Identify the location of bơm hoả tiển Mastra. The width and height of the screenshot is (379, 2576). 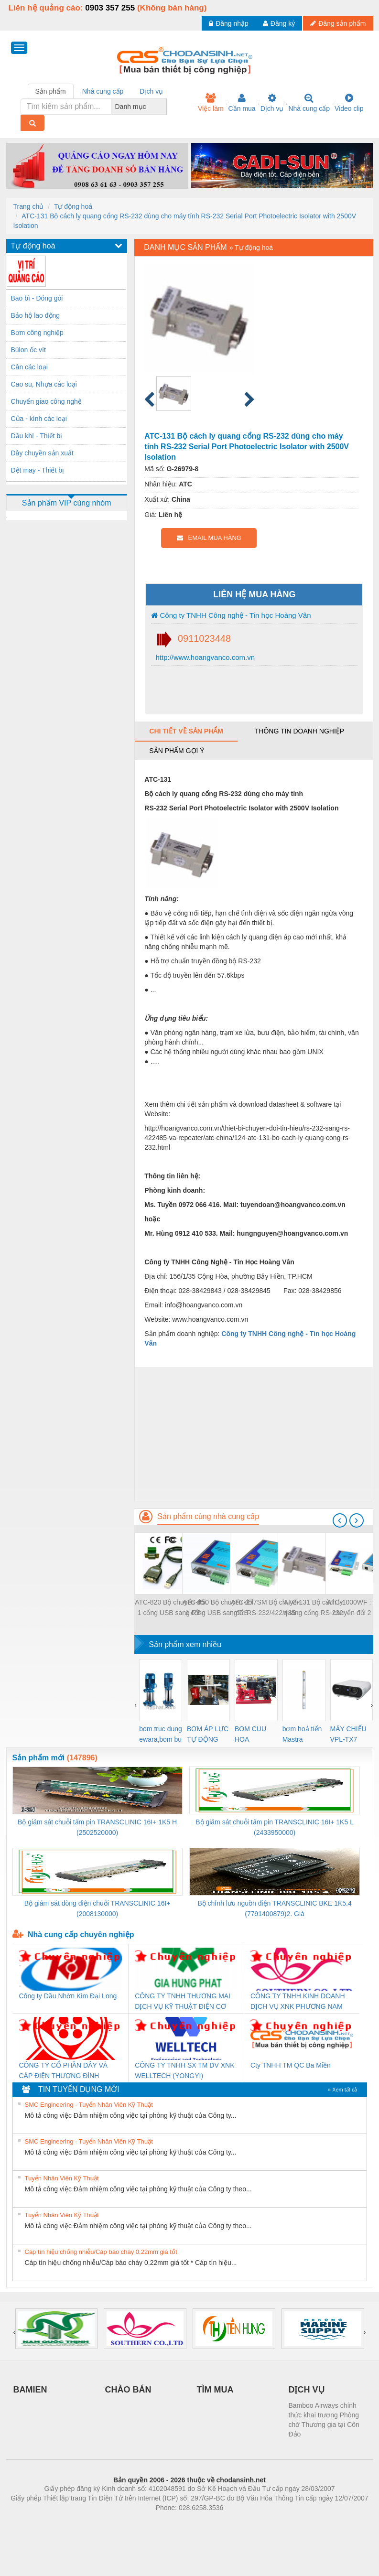
(302, 1734).